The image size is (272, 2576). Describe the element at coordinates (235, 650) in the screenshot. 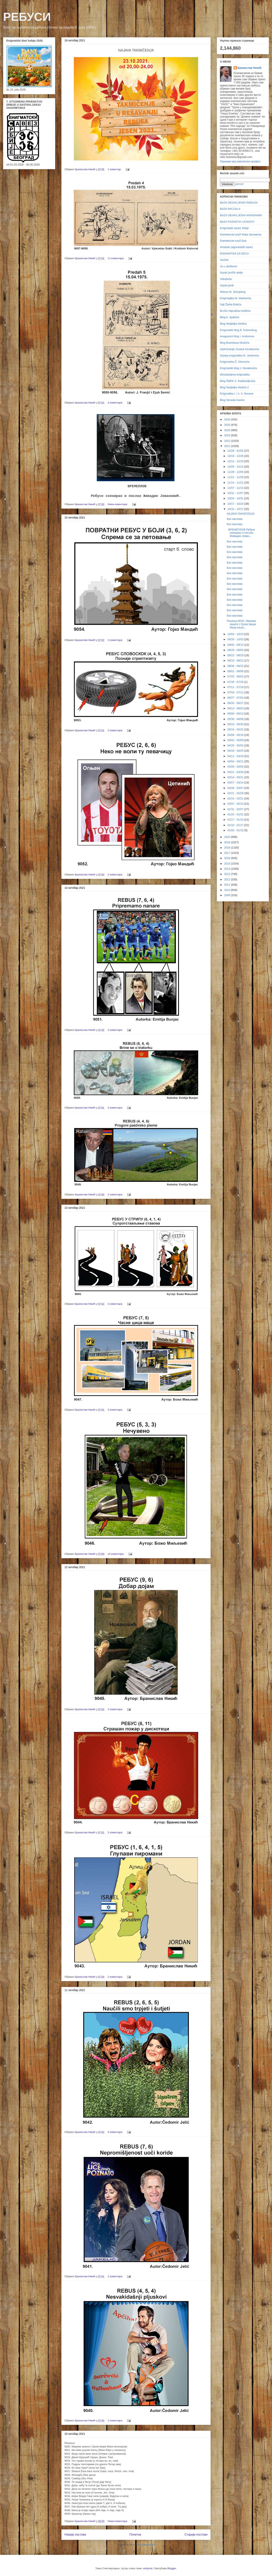

I see `08/29 - 09/05` at that location.